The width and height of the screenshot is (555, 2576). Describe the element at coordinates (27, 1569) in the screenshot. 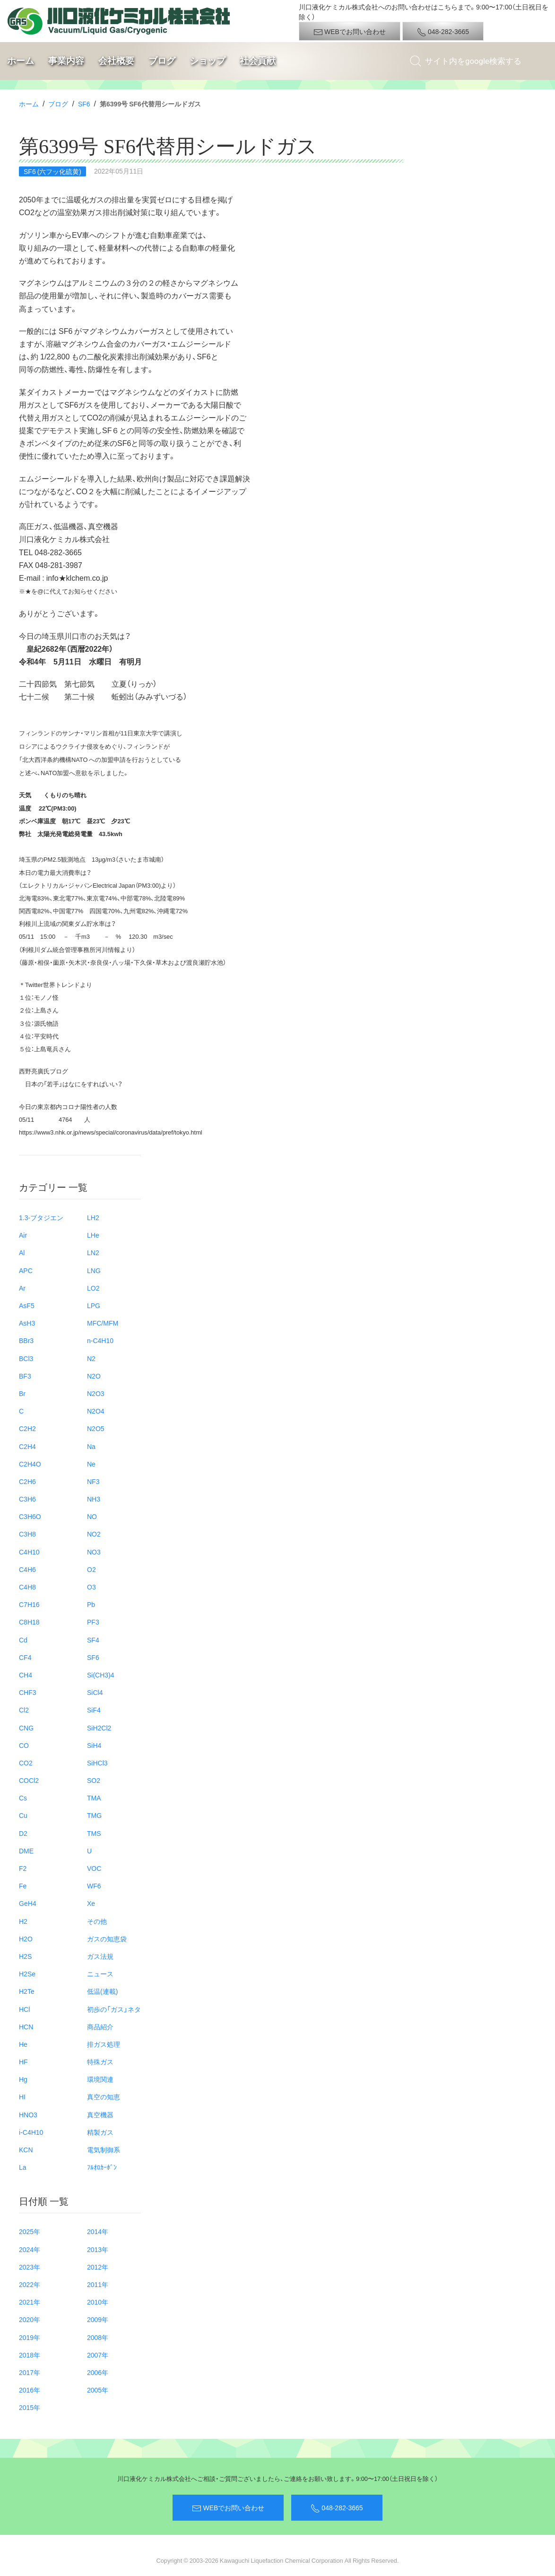

I see `C4H6` at that location.